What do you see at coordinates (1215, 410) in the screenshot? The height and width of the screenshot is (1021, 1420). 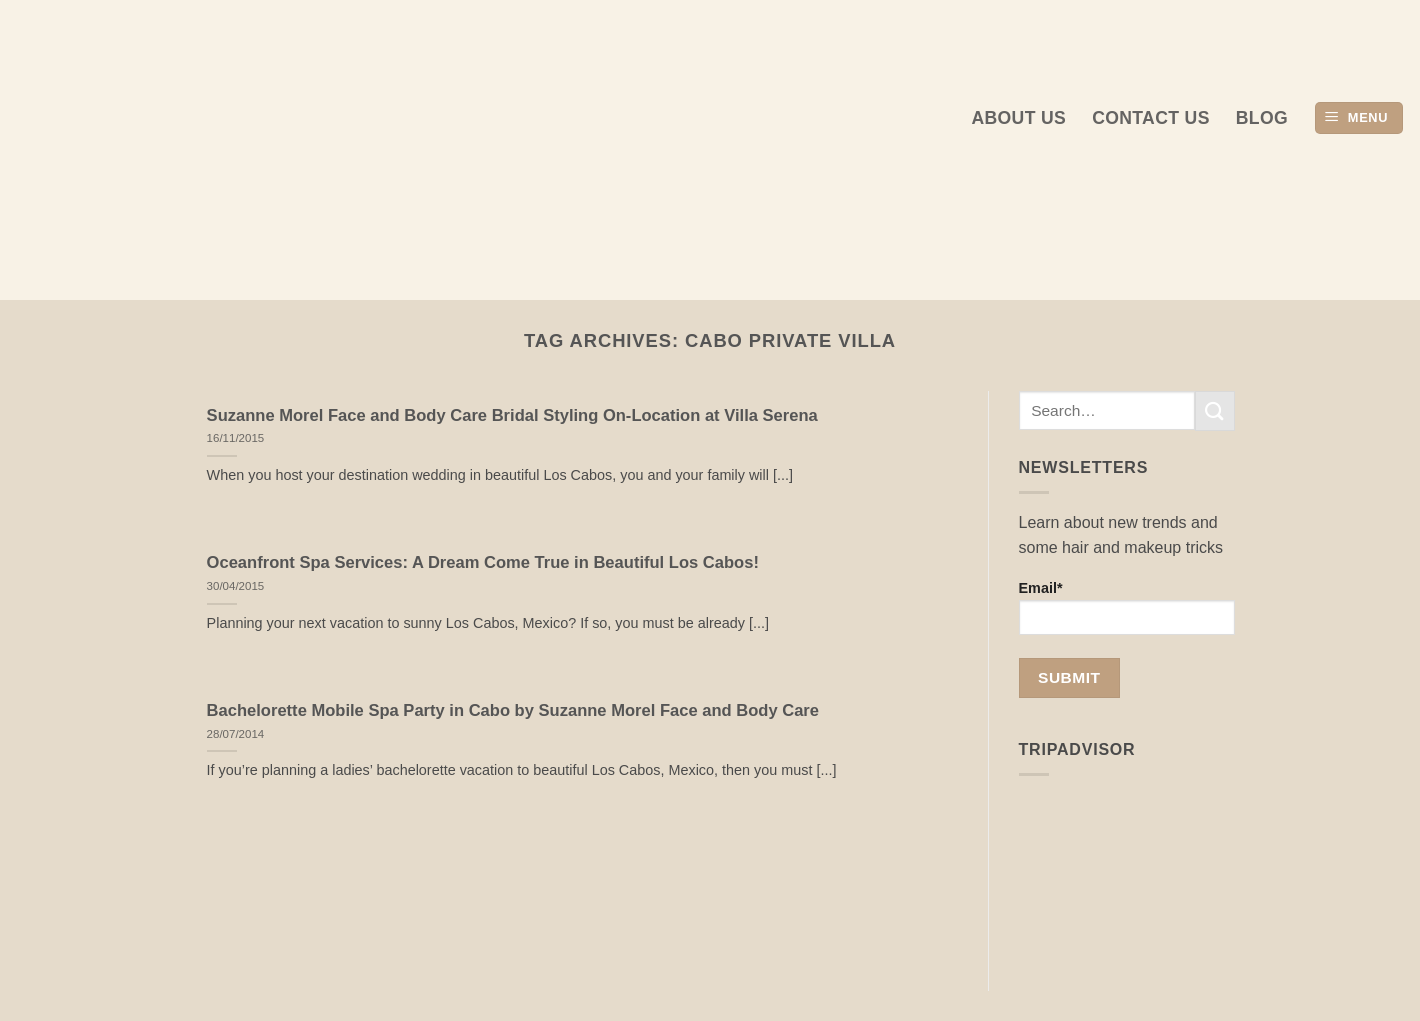 I see `[Submit]` at bounding box center [1215, 410].